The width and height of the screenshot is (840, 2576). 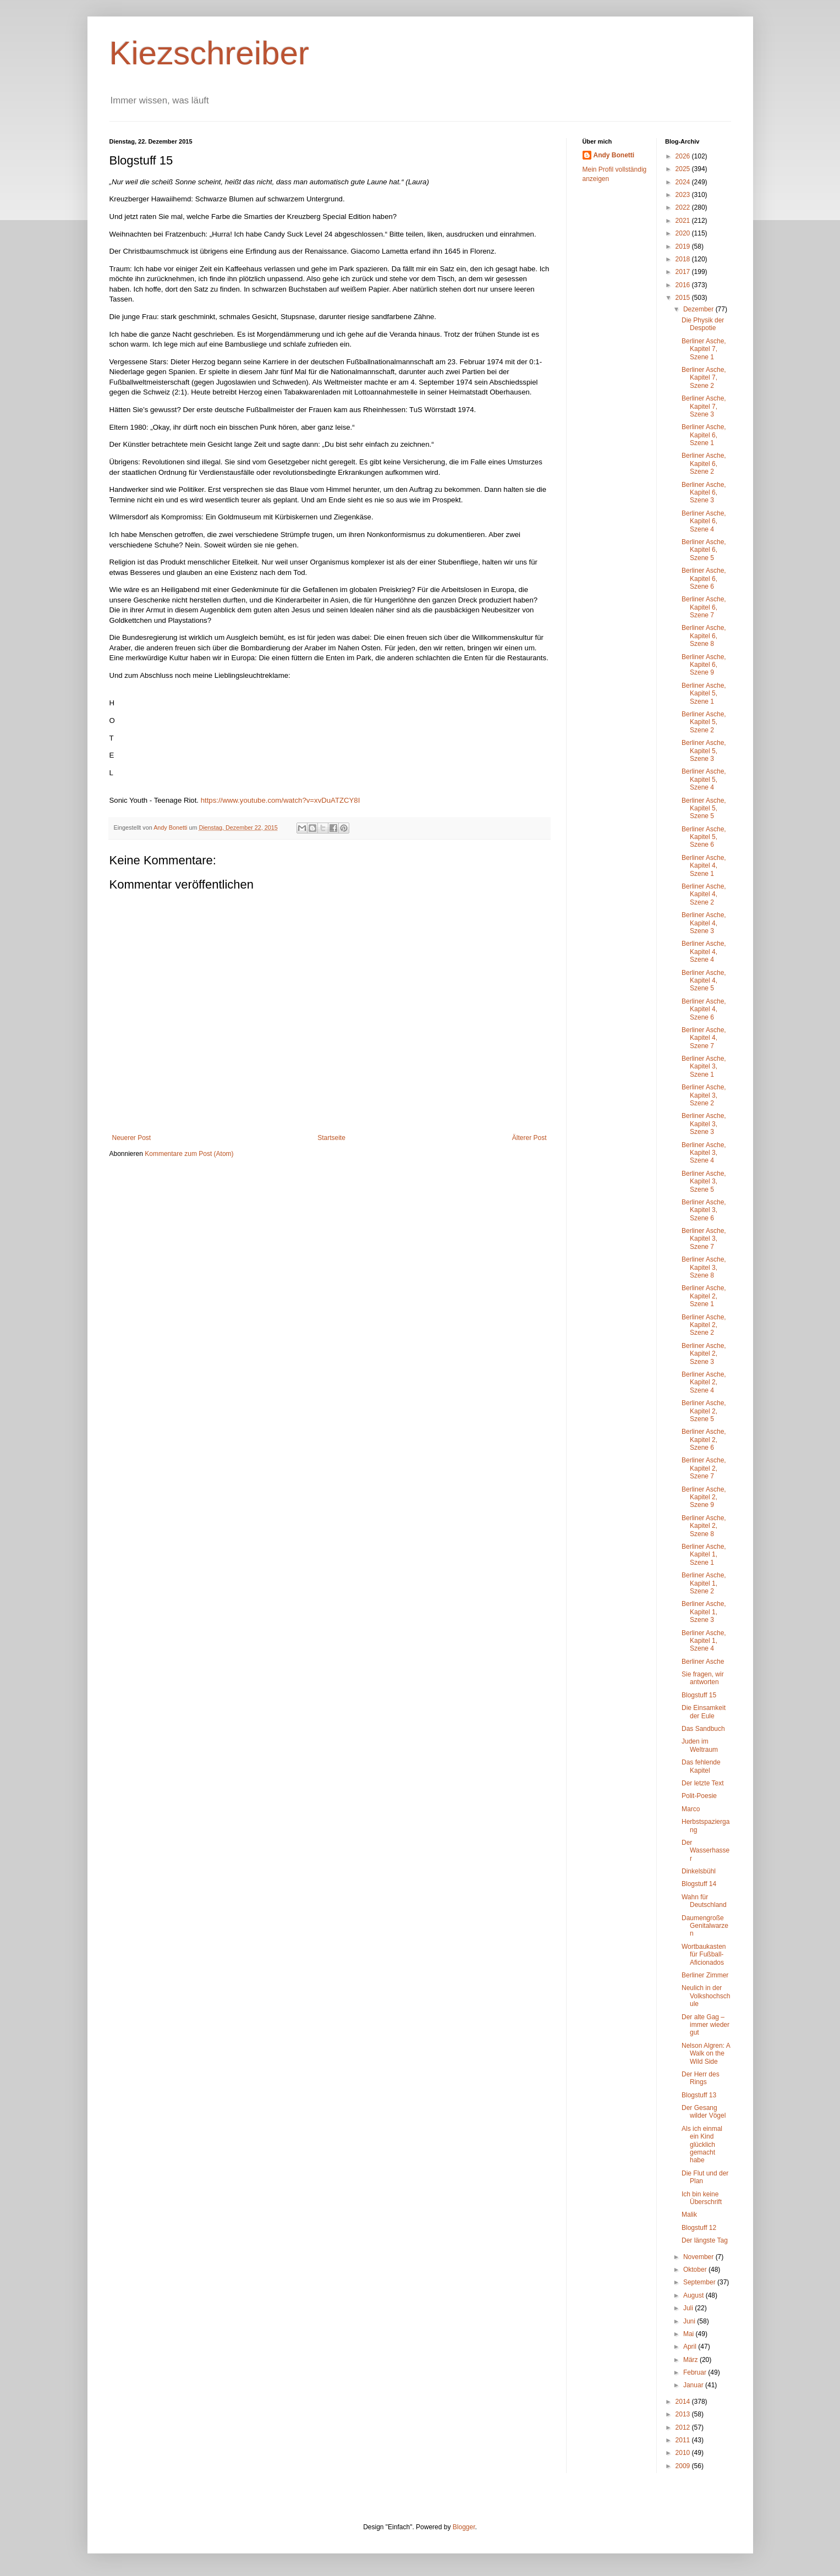 What do you see at coordinates (704, 1354) in the screenshot?
I see `Berliner Asche, Kapitel 2, Szene 3` at bounding box center [704, 1354].